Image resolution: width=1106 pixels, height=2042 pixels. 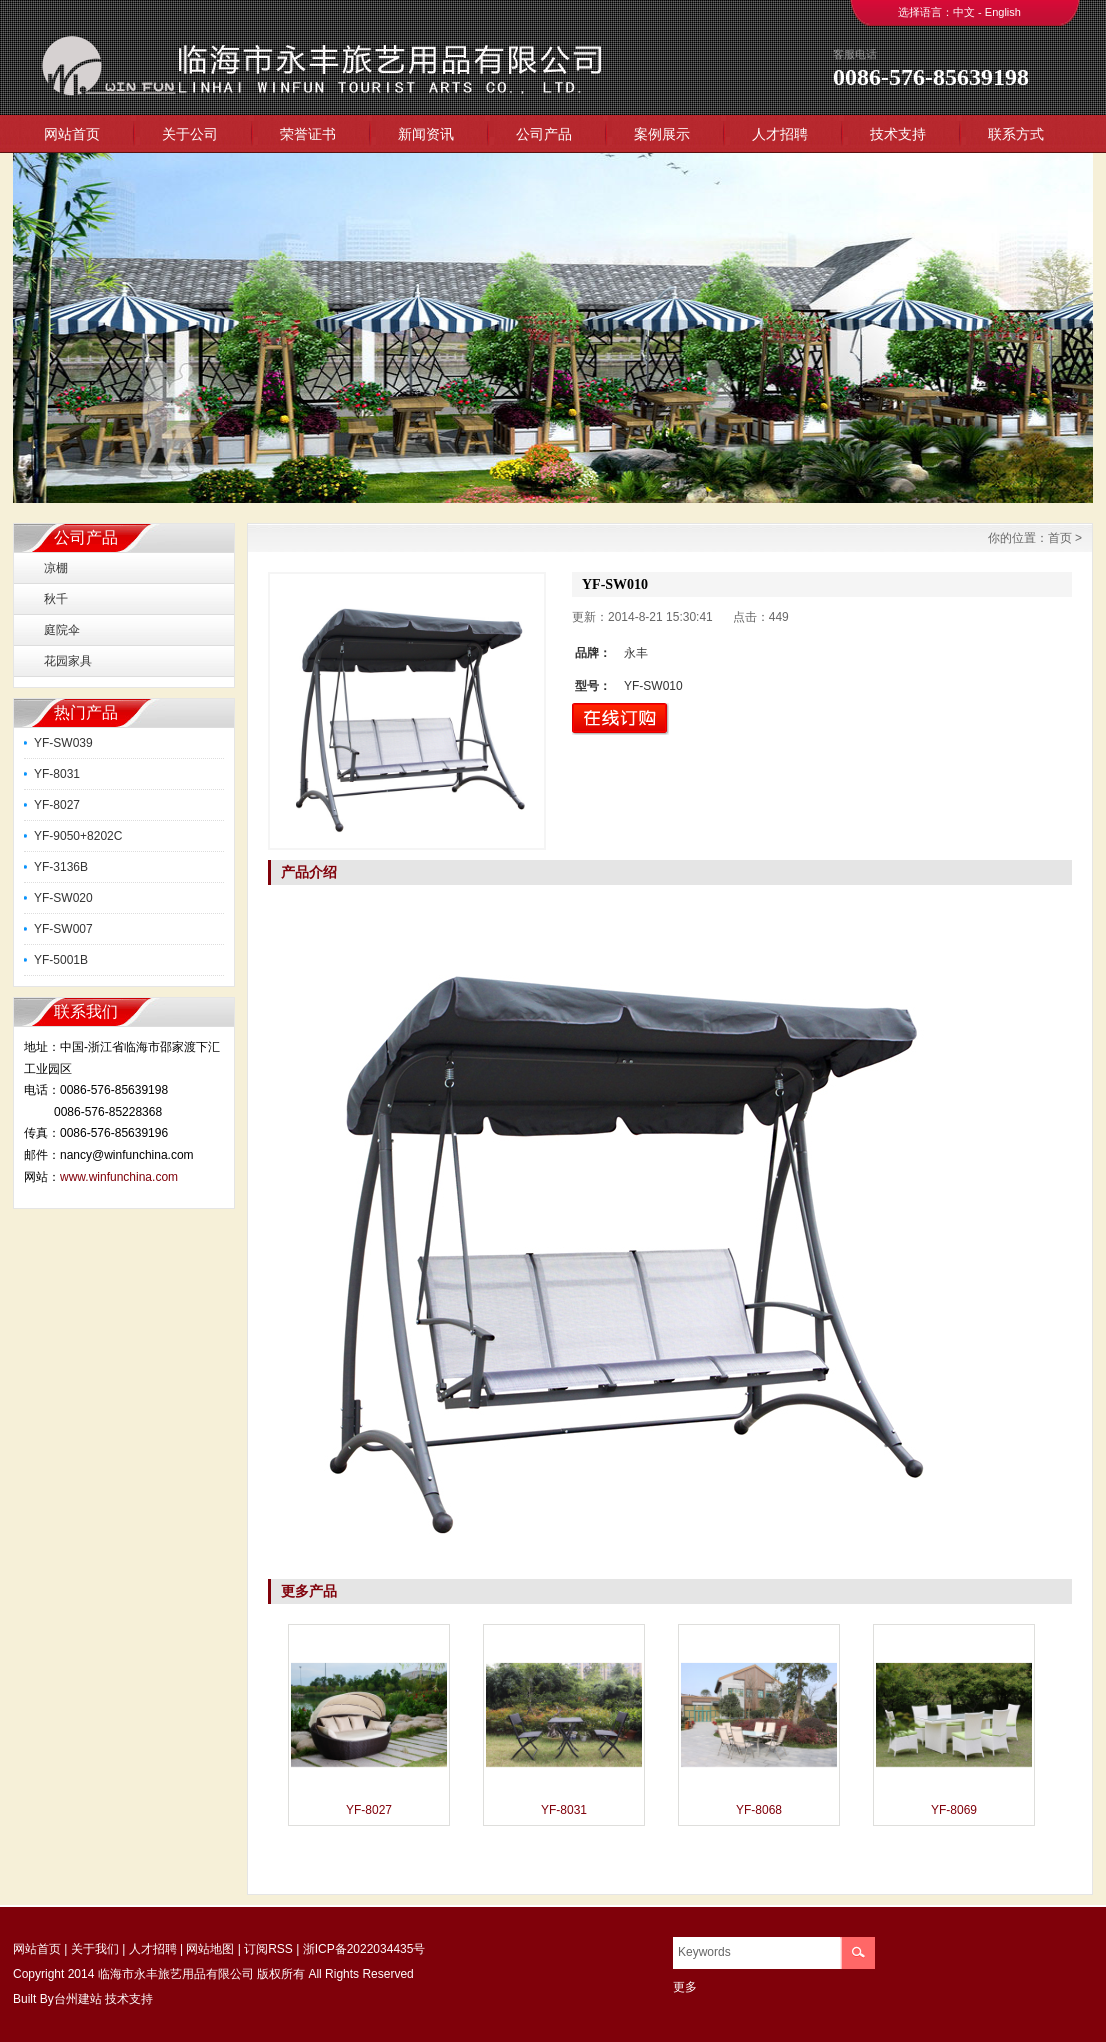 I want to click on YF-5001B, so click(x=61, y=960).